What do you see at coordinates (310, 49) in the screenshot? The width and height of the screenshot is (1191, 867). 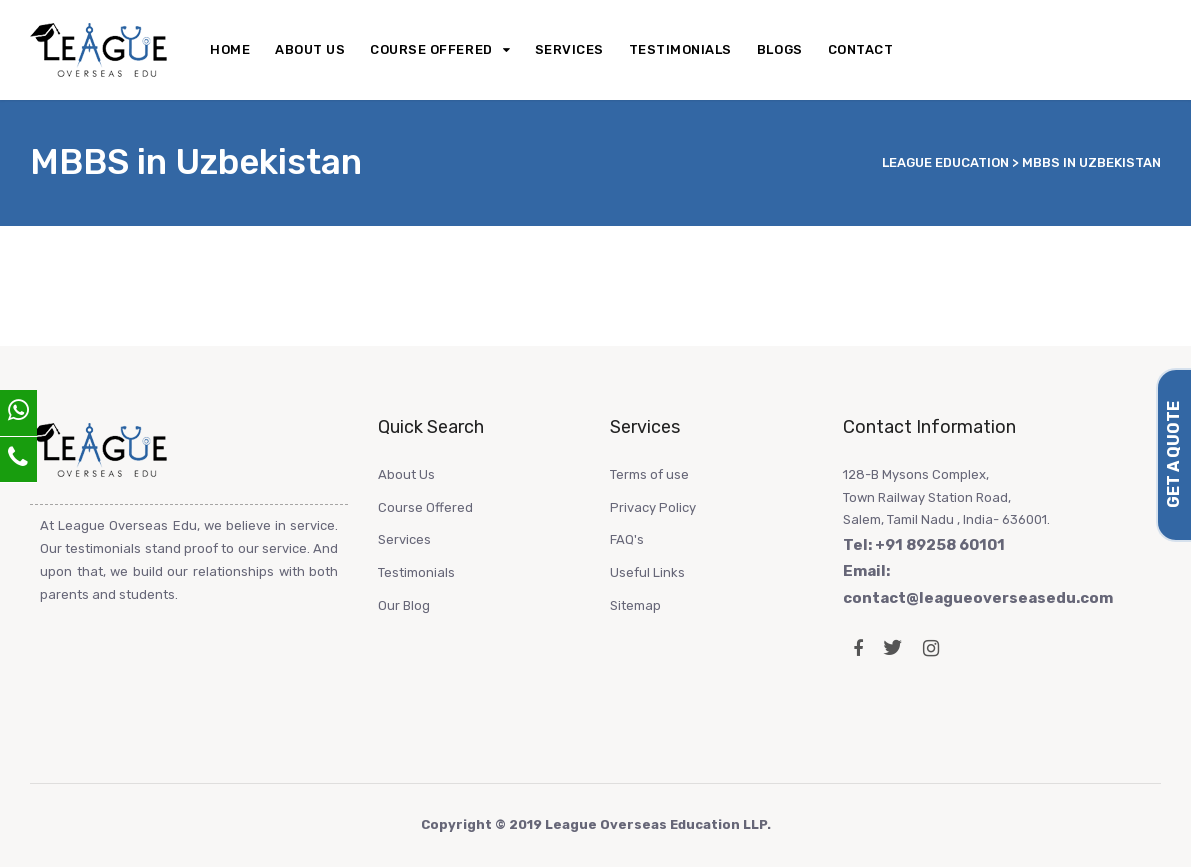 I see `About Us` at bounding box center [310, 49].